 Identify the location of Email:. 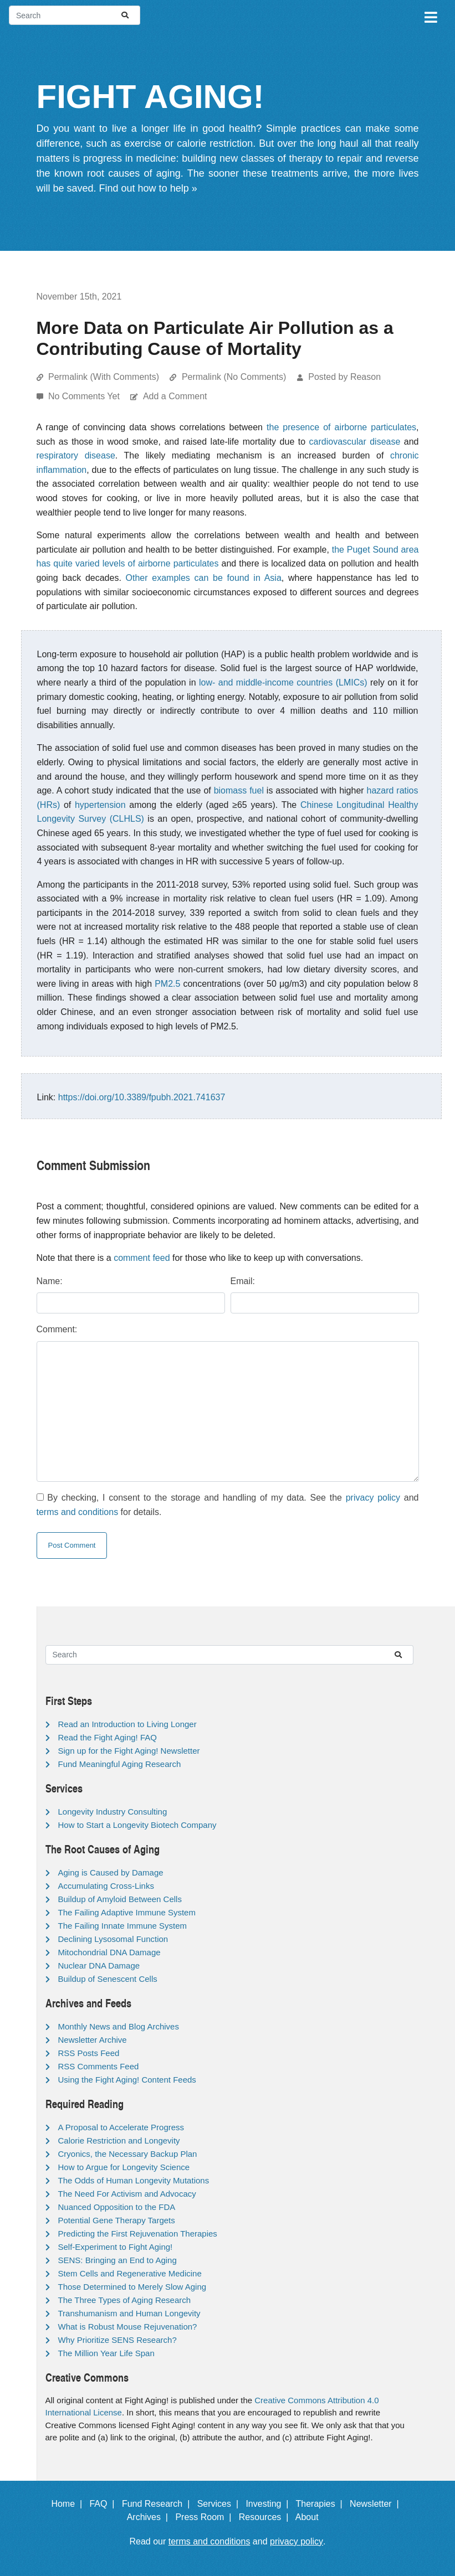
(243, 1281).